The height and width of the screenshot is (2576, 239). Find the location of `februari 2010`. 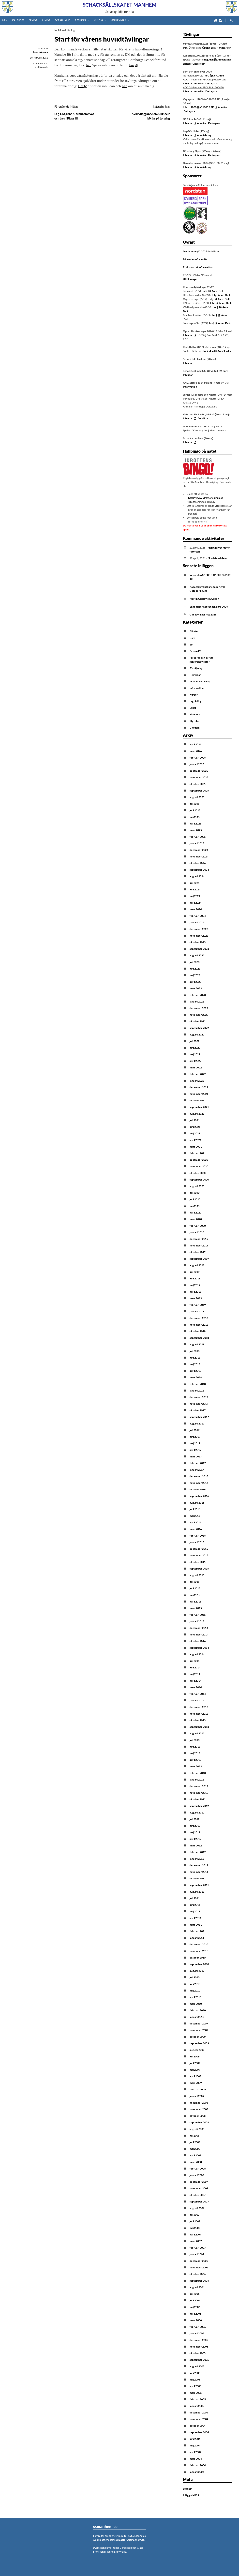

februari 2010 is located at coordinates (198, 2010).